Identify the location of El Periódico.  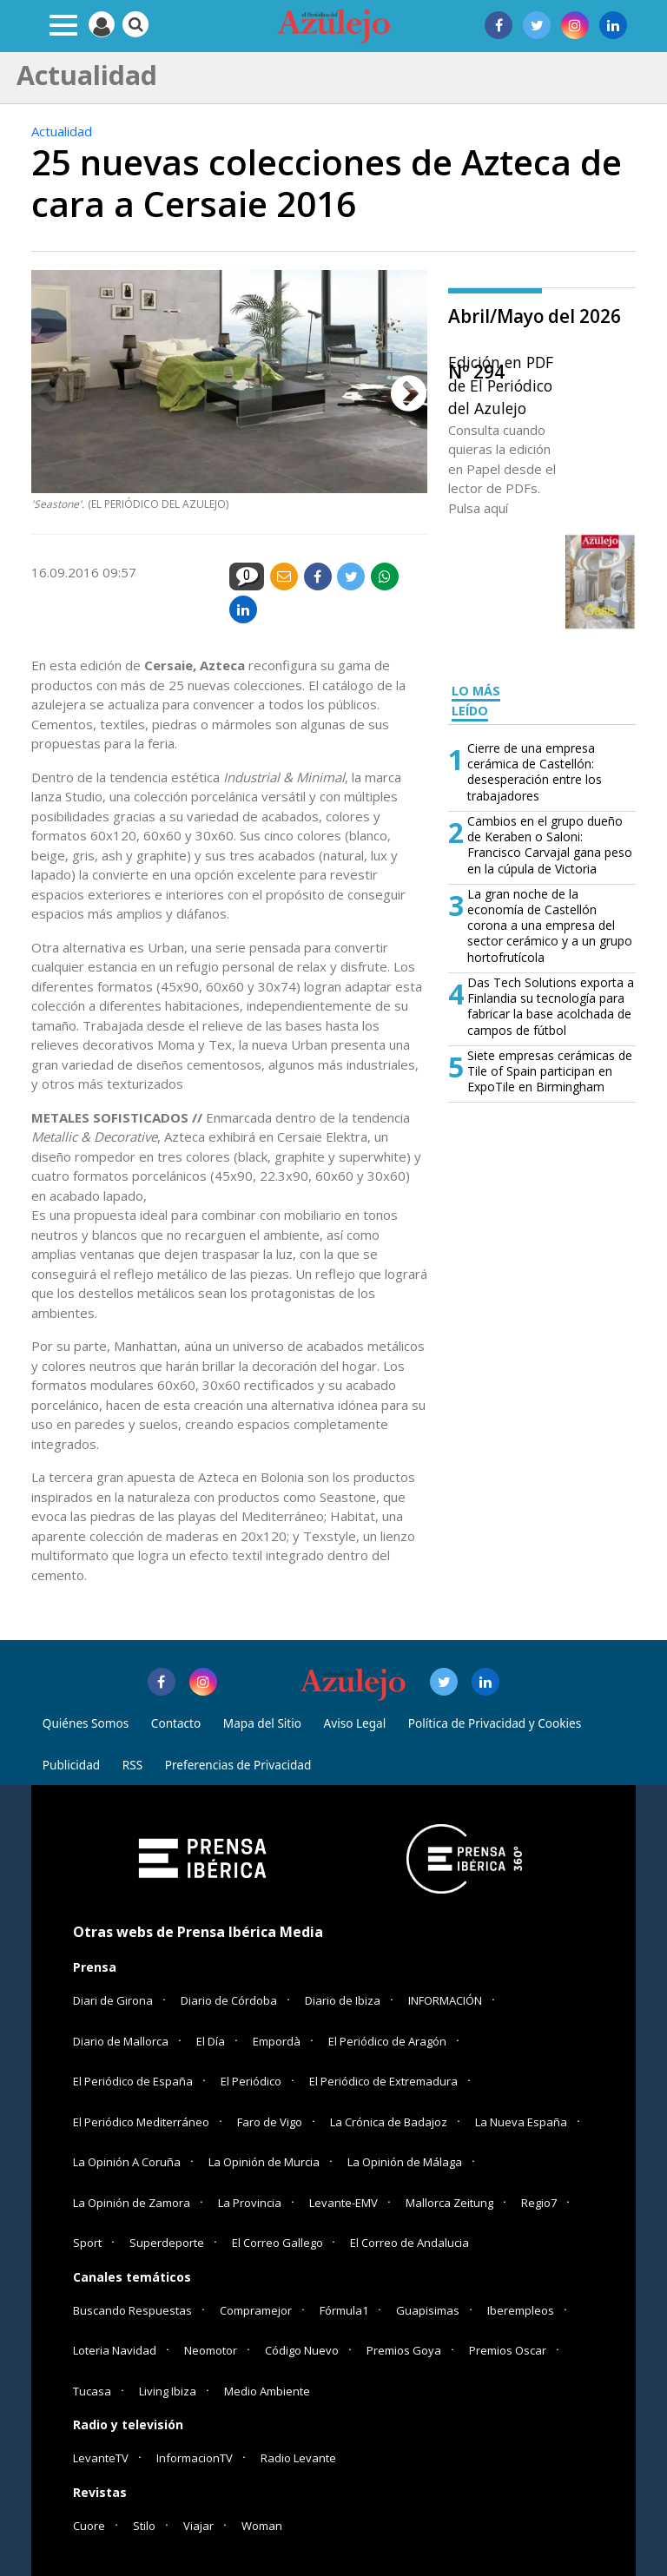
(251, 2081).